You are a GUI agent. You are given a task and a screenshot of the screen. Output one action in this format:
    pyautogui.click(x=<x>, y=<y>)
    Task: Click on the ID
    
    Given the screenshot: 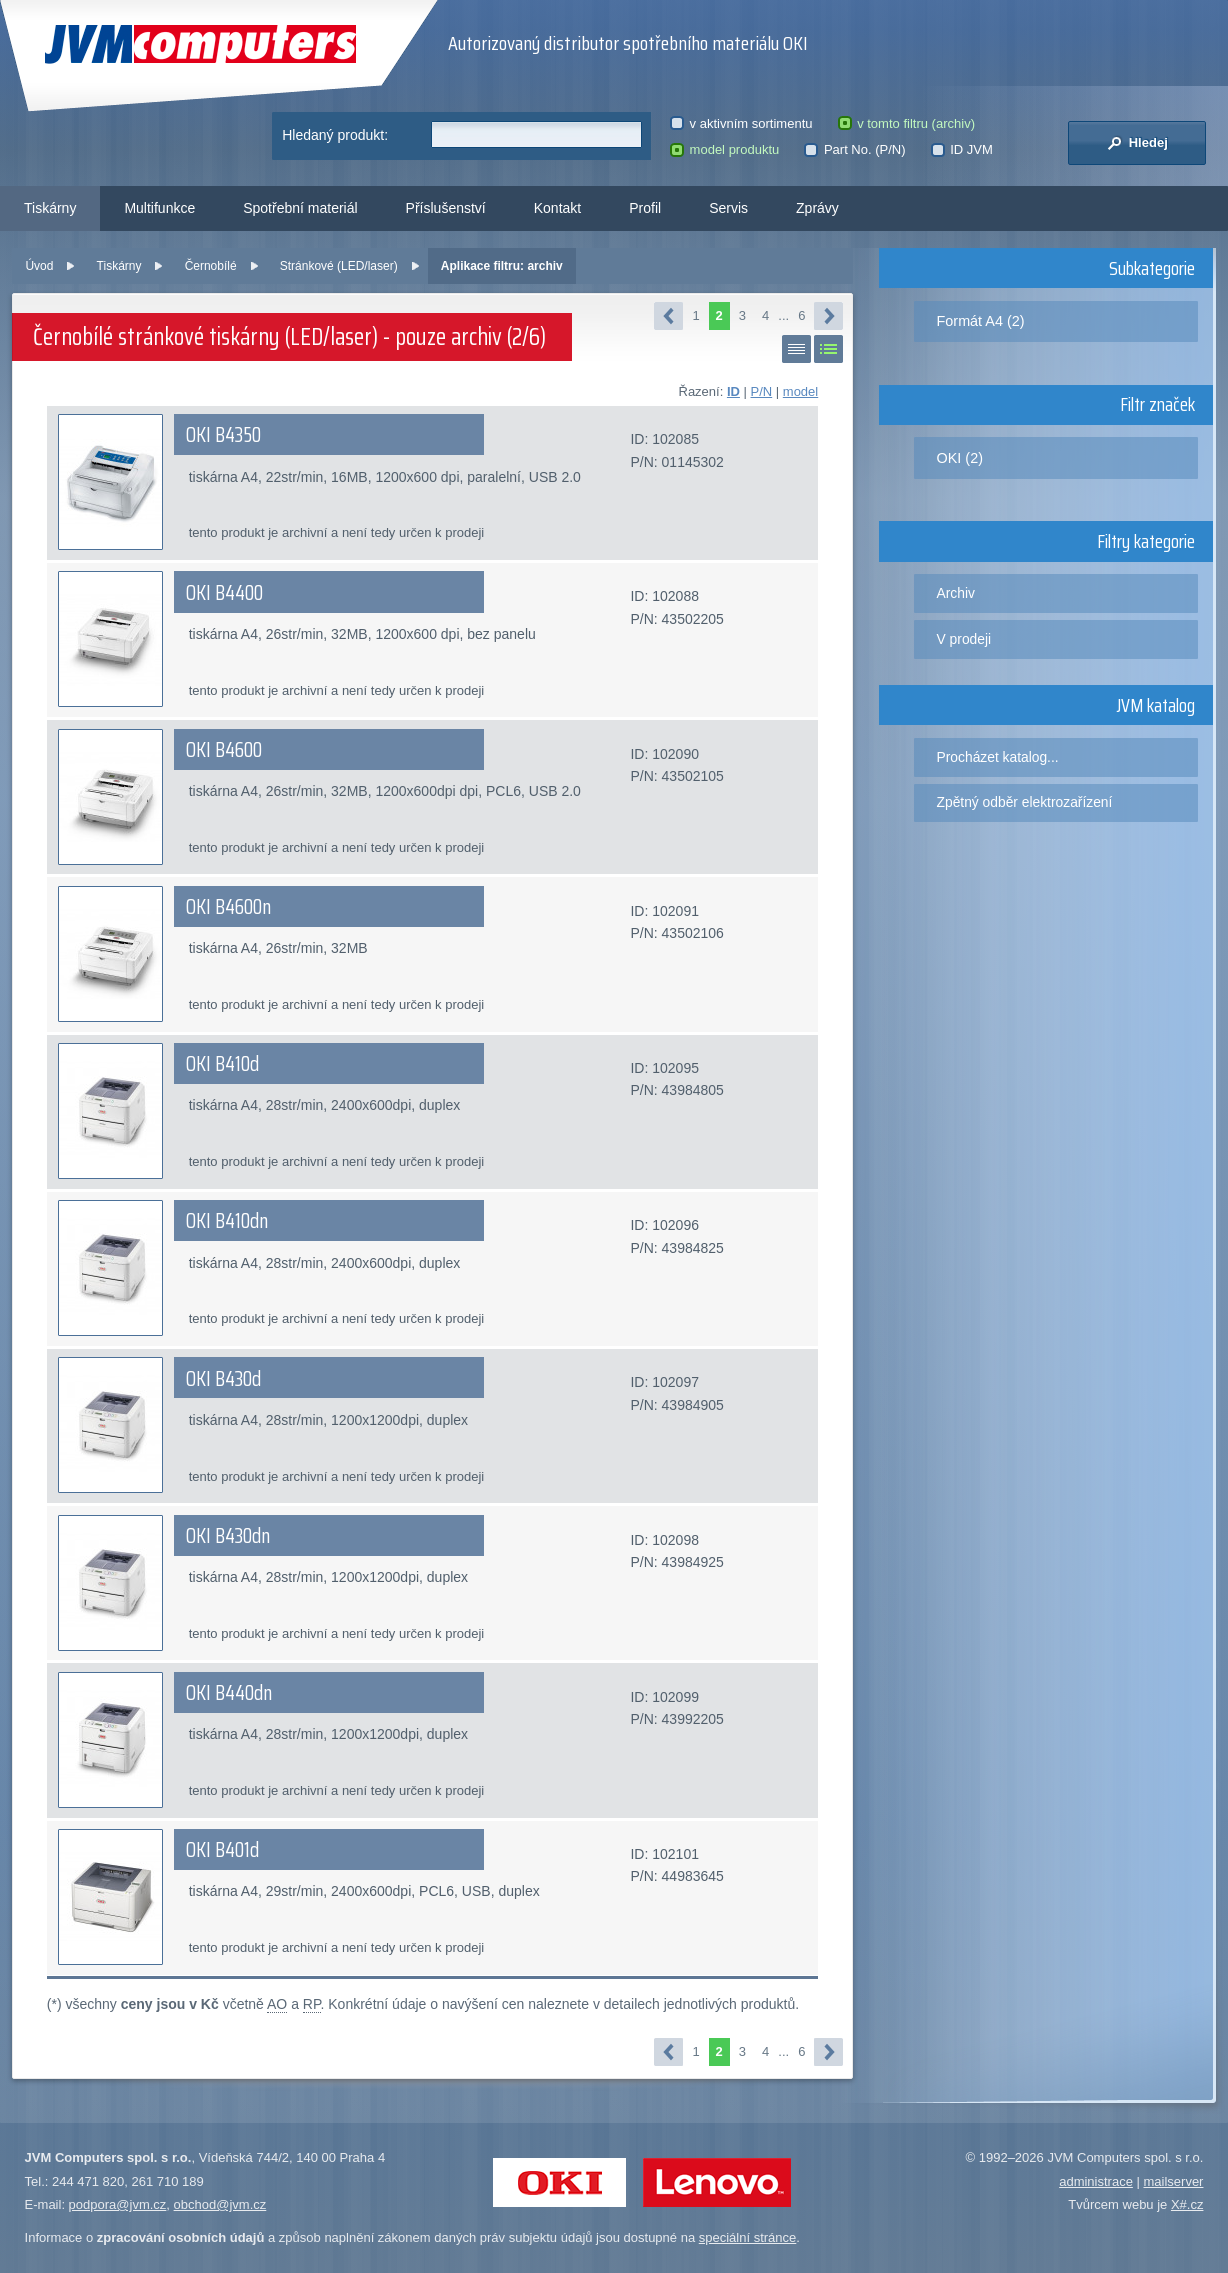 What is the action you would take?
    pyautogui.click(x=733, y=391)
    